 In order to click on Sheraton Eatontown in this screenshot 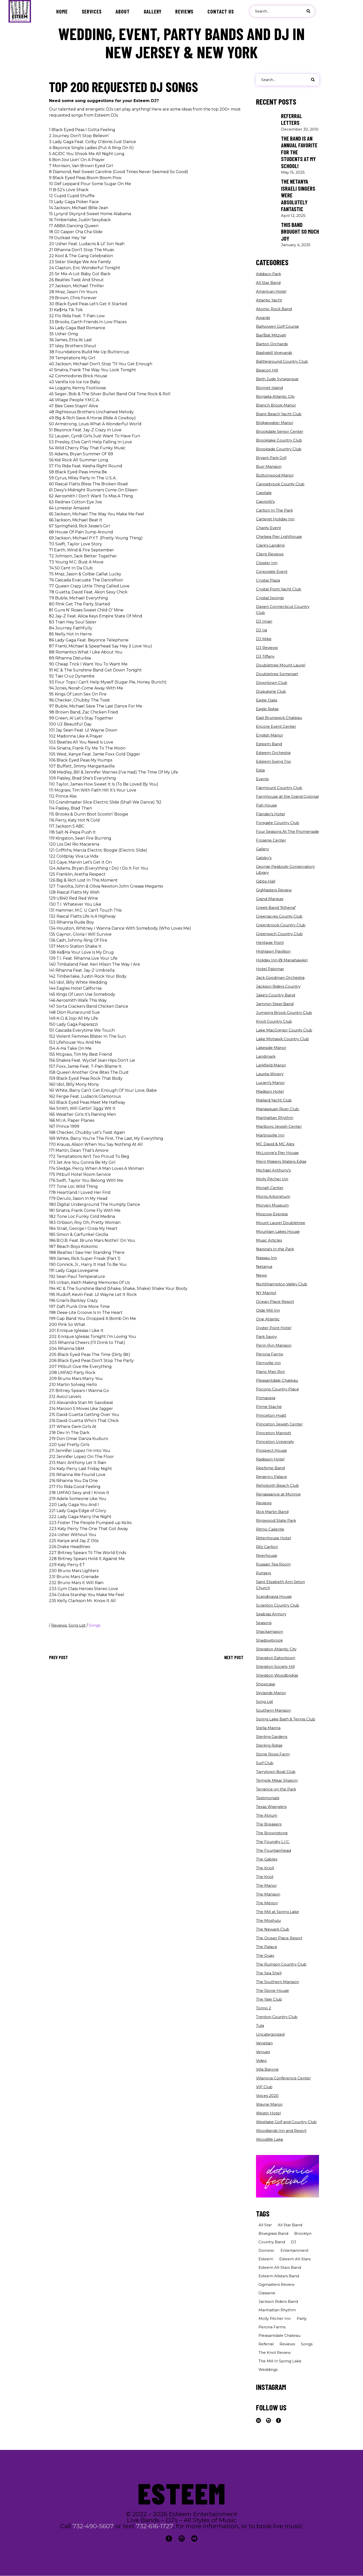, I will do `click(275, 1657)`.